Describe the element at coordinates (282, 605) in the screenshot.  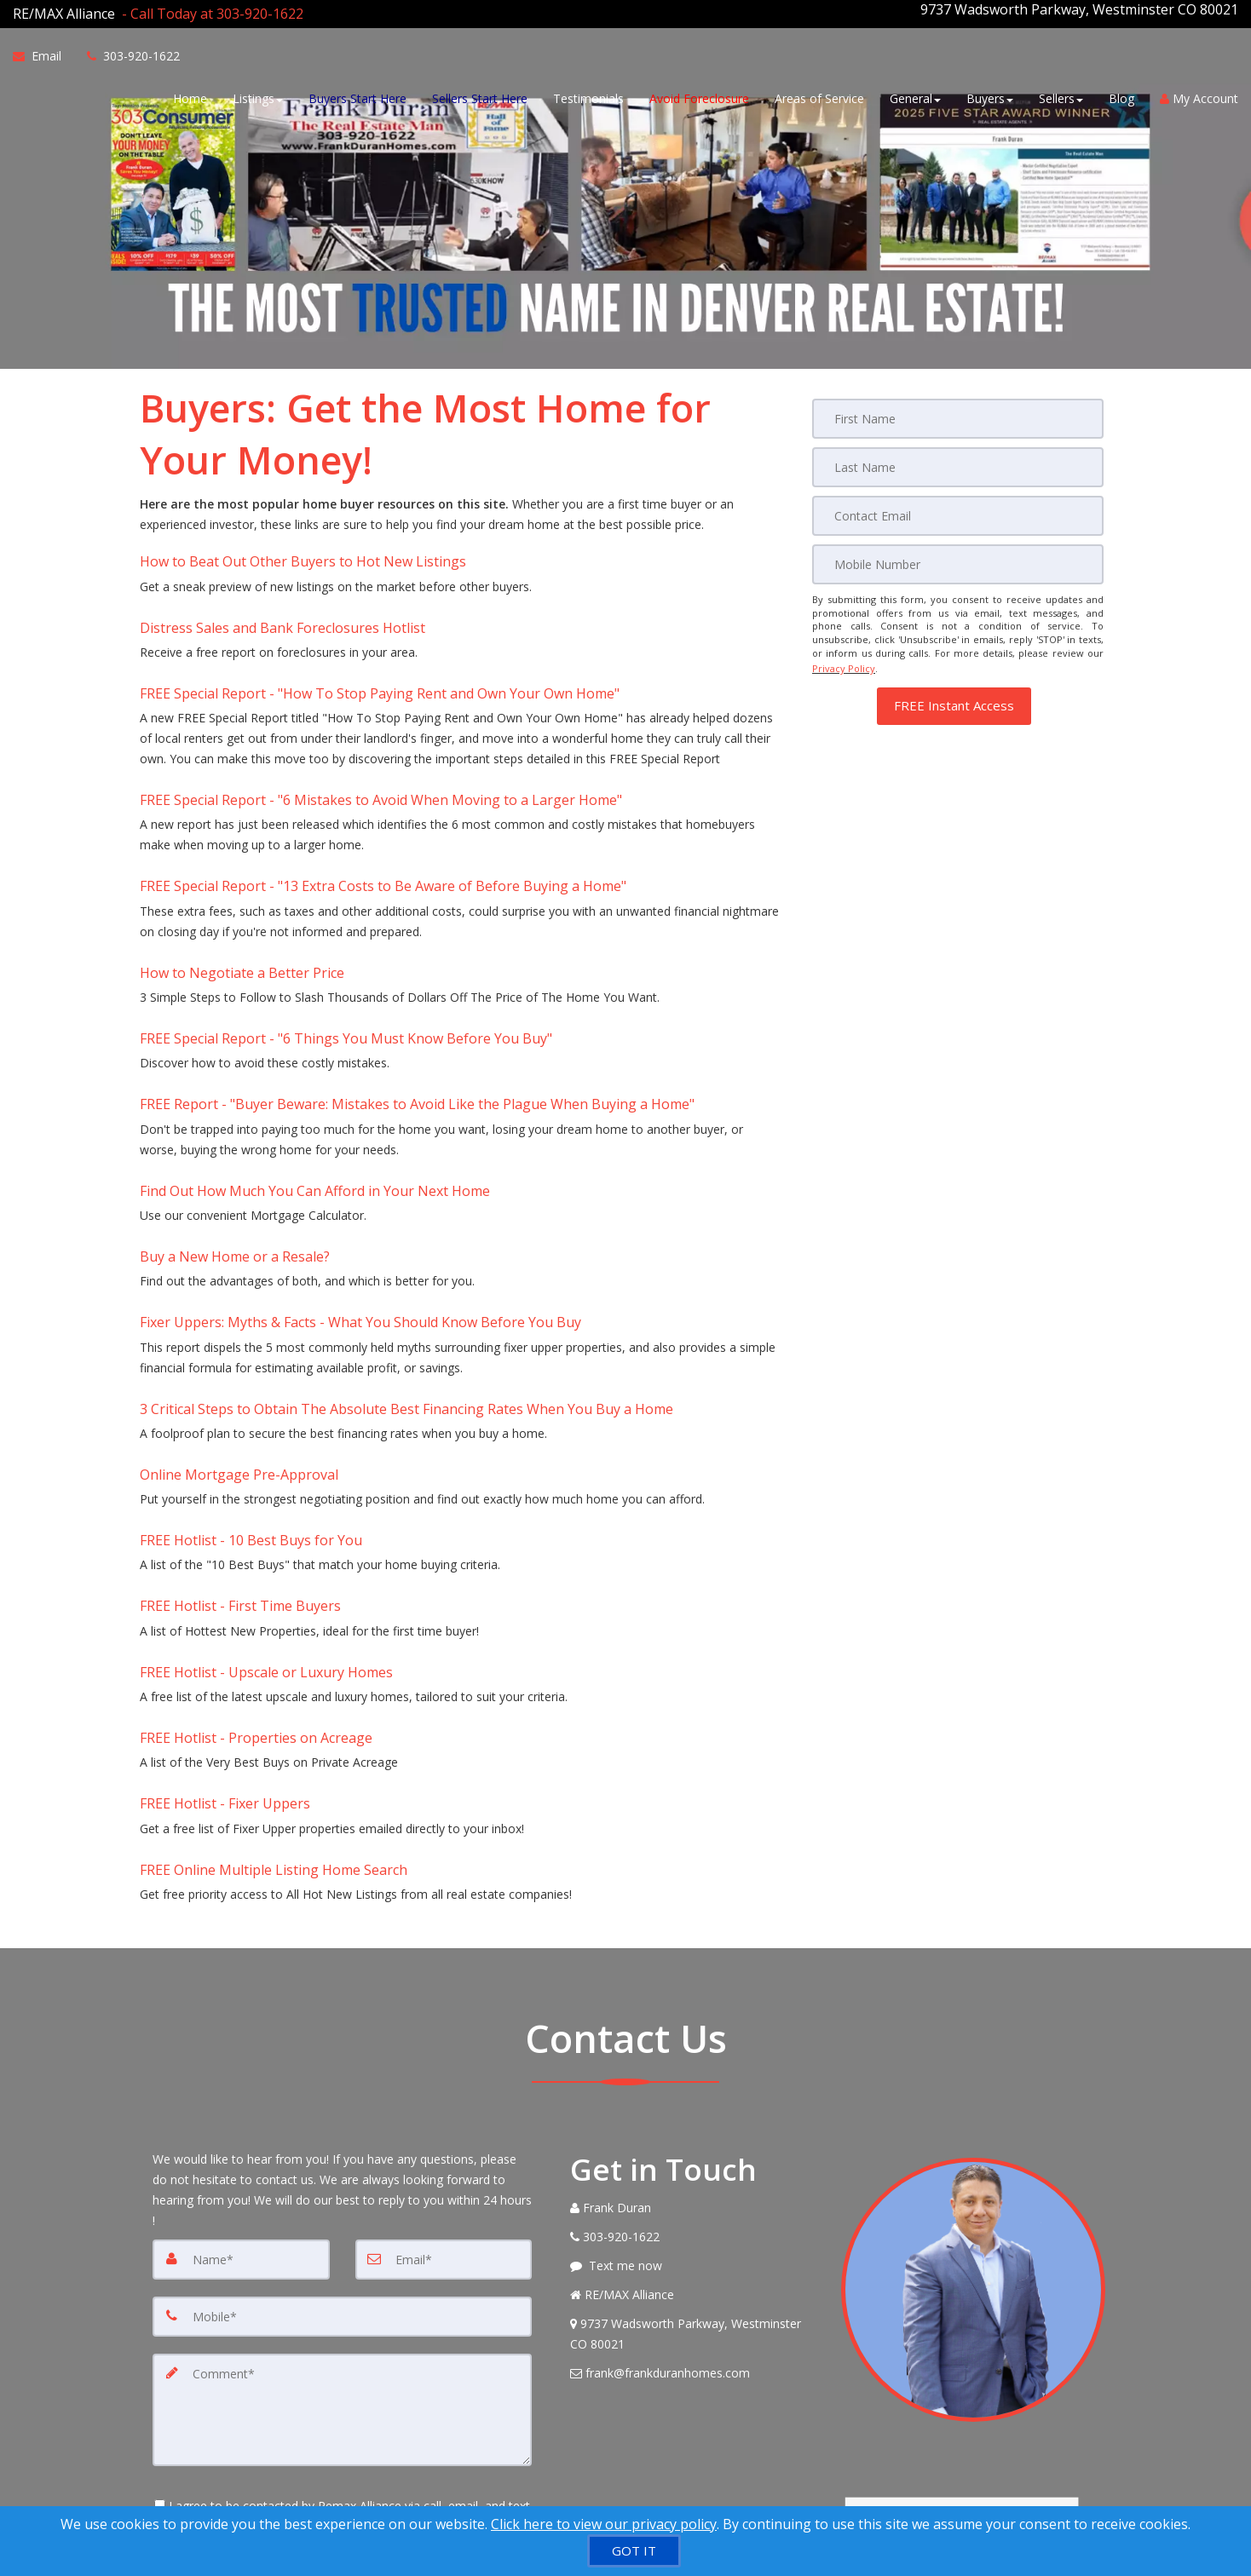
I see `Distress Sales and Bank Foreclosures Hotlist` at that location.